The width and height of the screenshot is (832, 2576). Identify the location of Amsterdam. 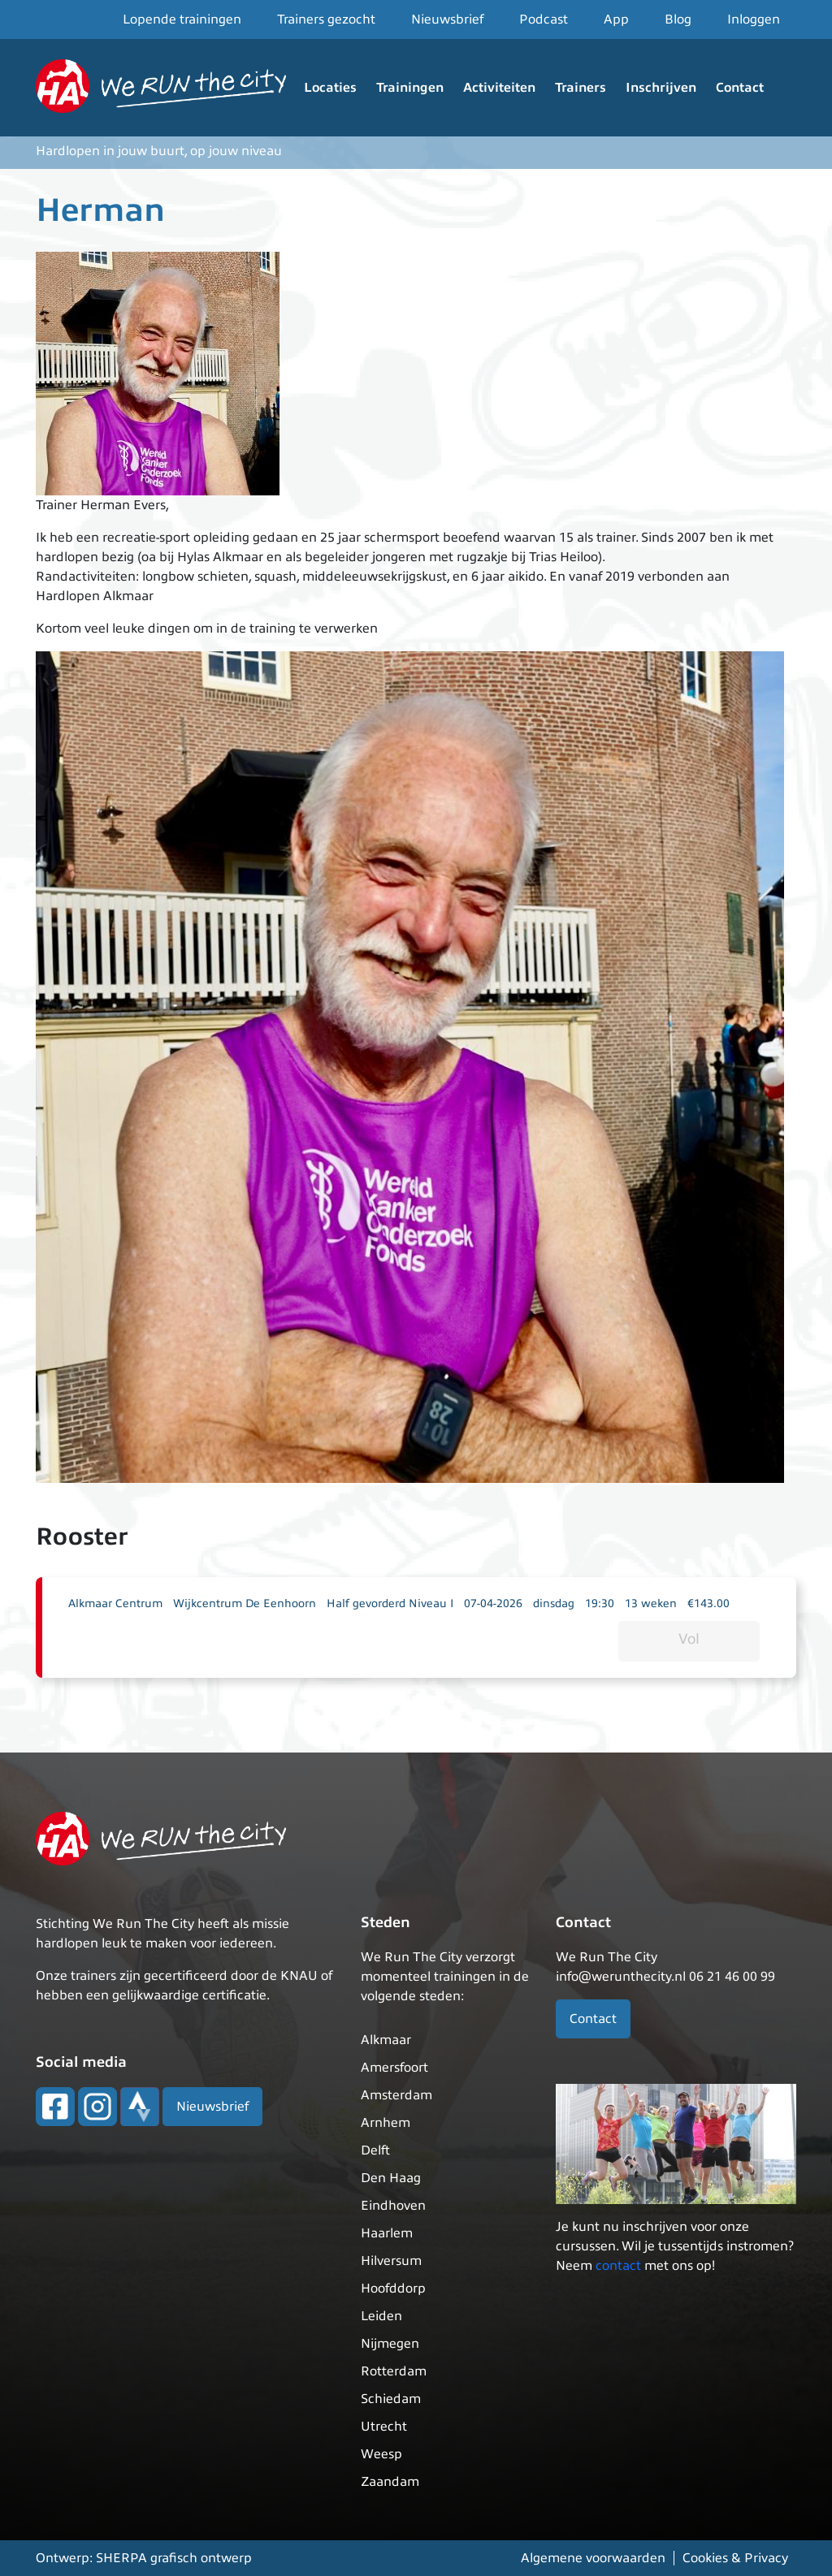
(396, 2095).